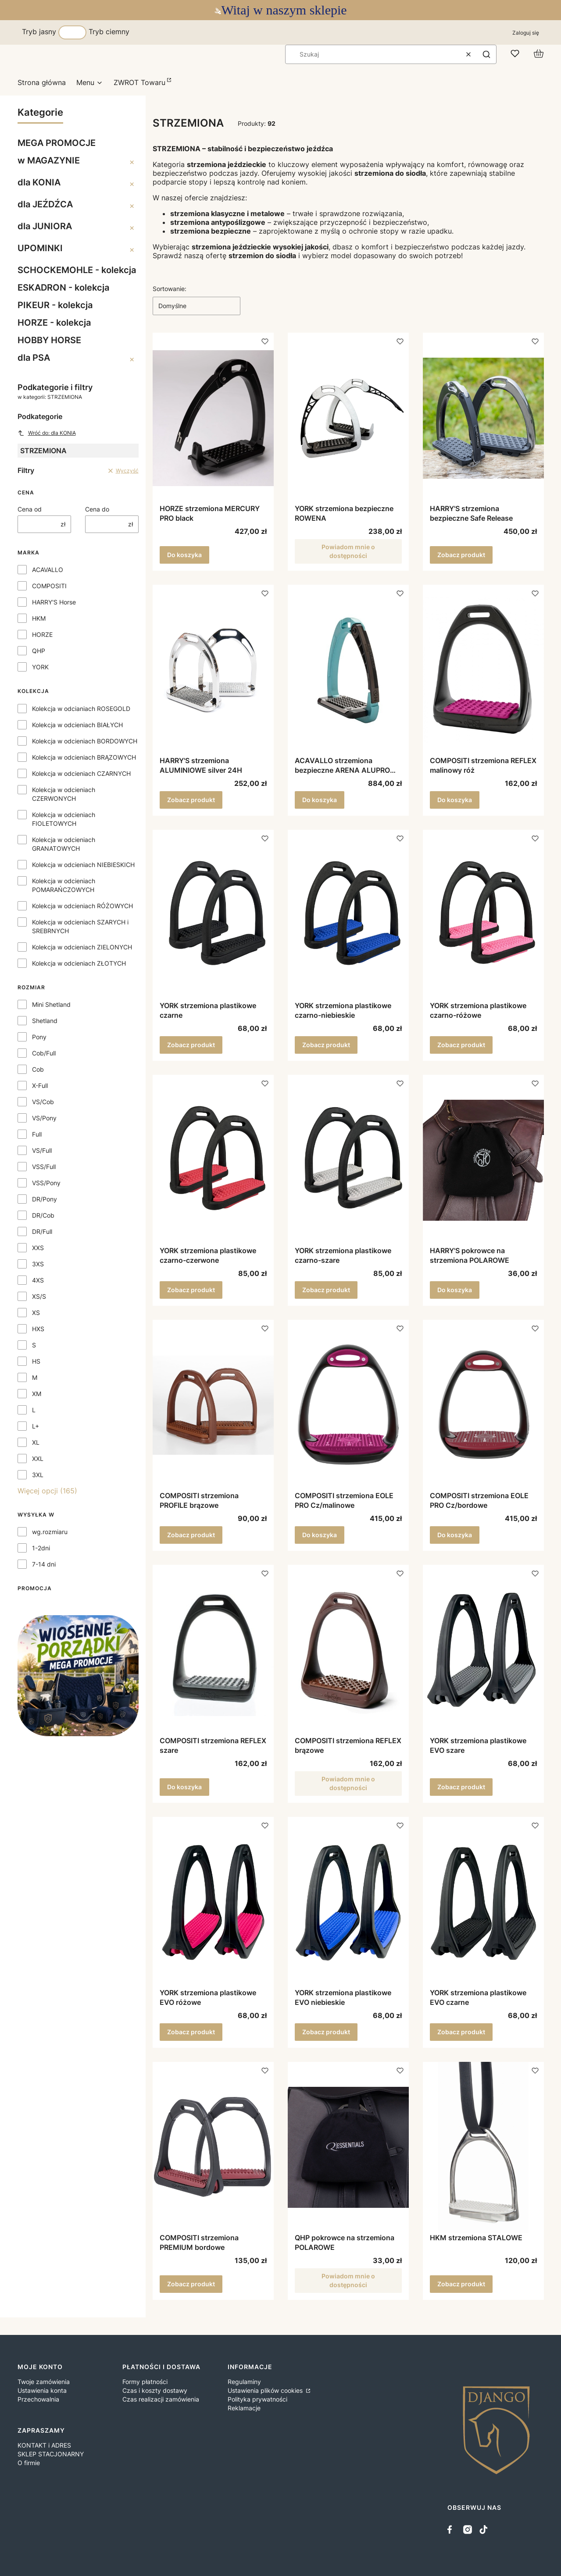 The image size is (561, 2576). Describe the element at coordinates (47, 569) in the screenshot. I see `ACAVALLO` at that location.